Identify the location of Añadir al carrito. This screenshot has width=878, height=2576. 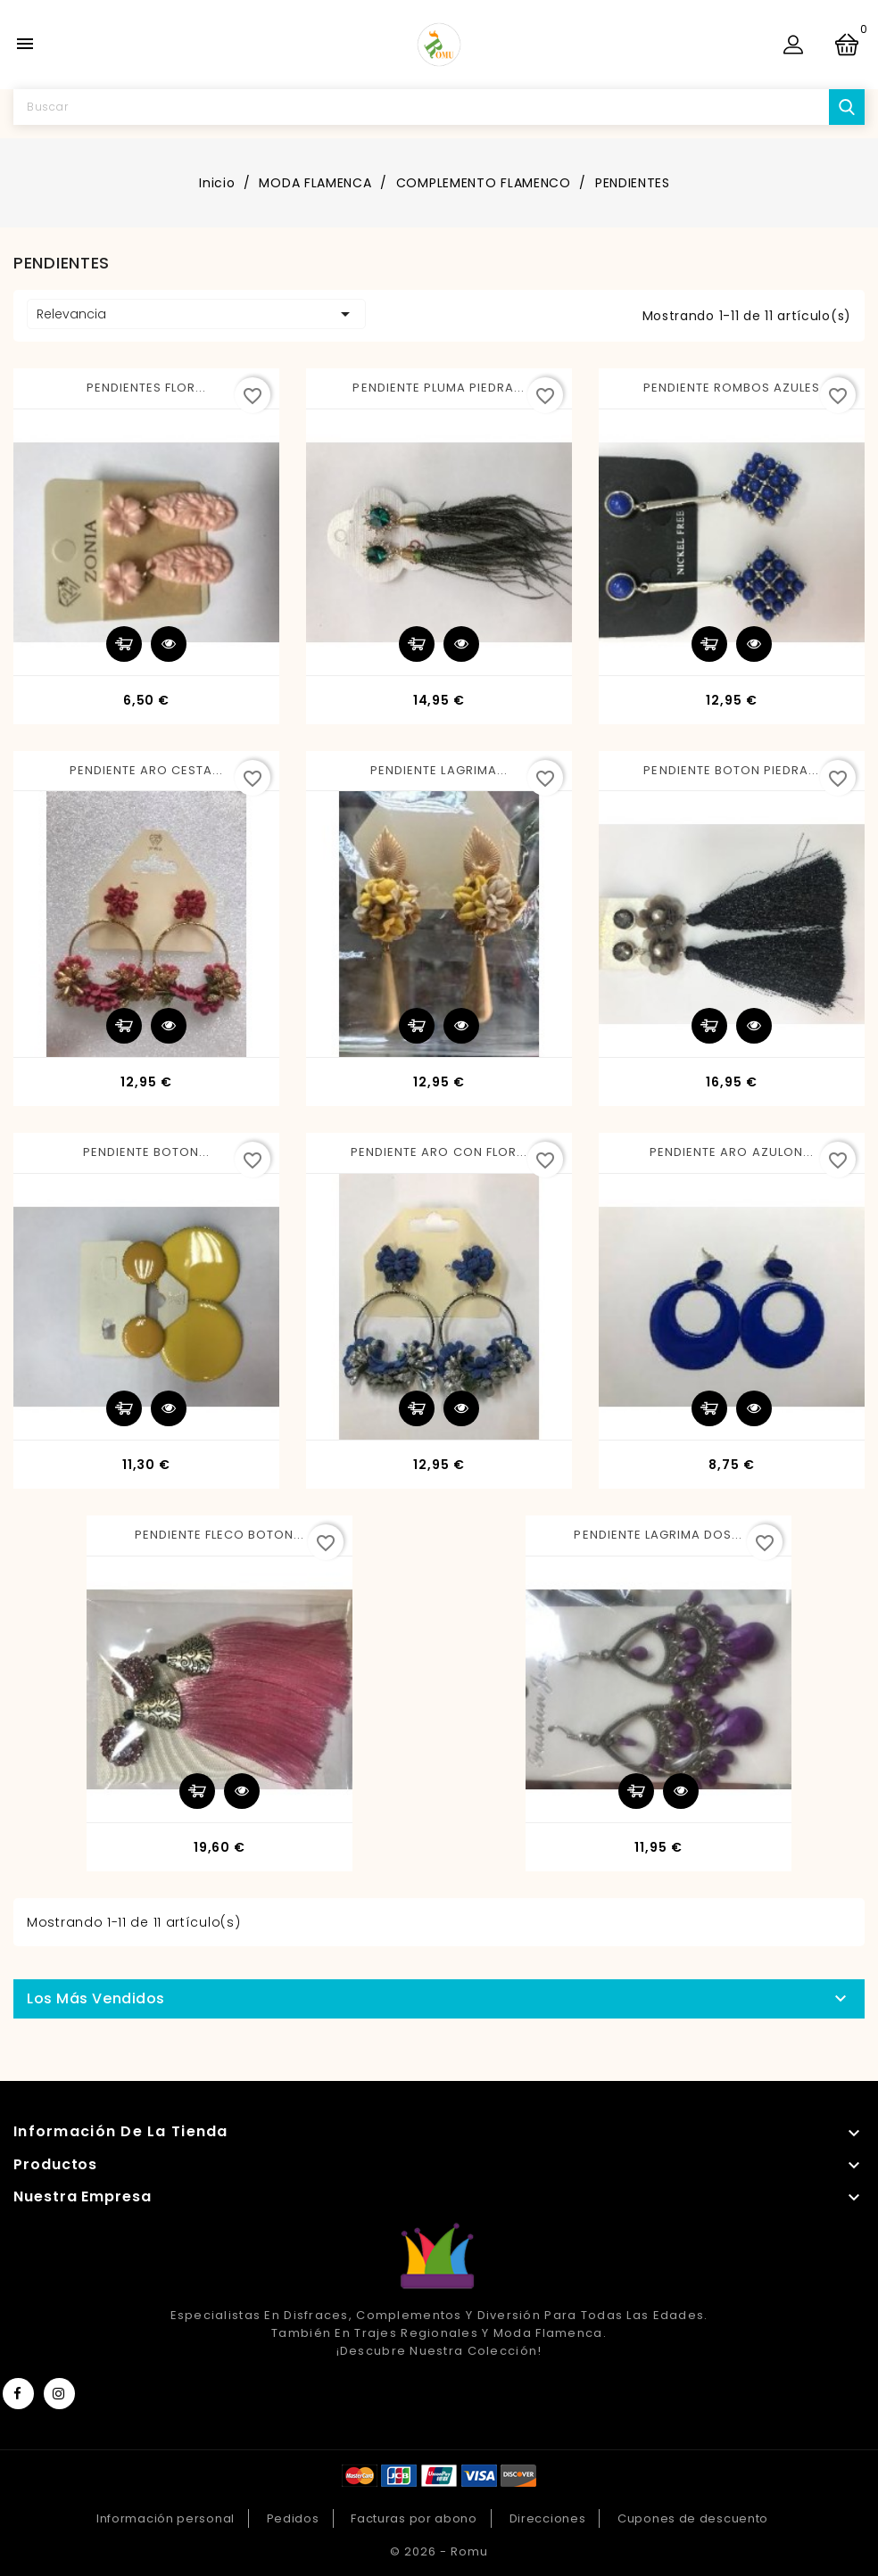
(124, 644).